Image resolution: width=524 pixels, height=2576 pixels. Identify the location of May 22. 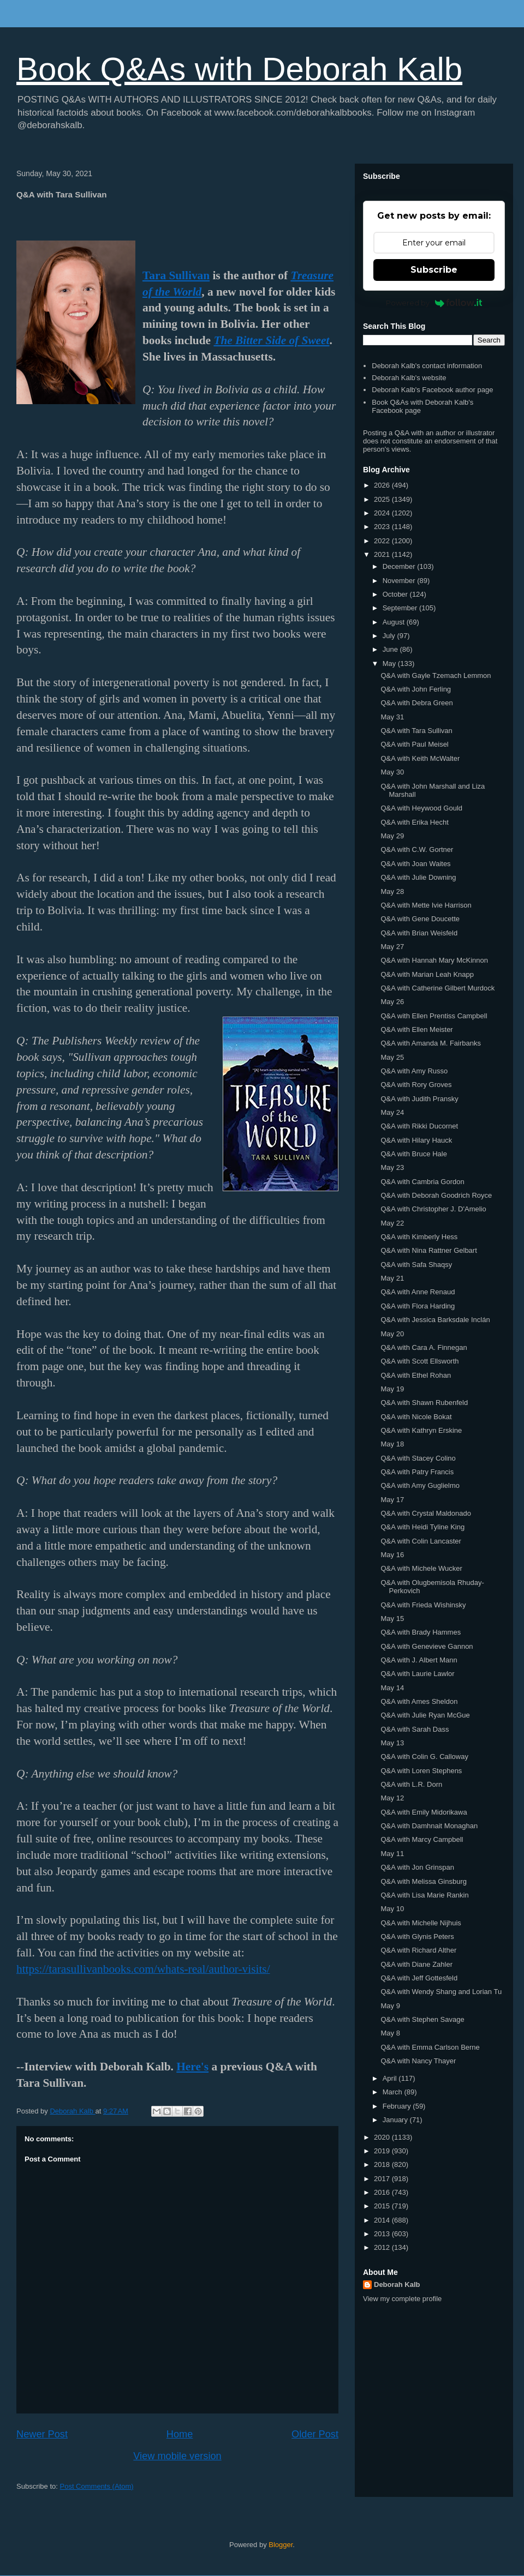
(392, 1223).